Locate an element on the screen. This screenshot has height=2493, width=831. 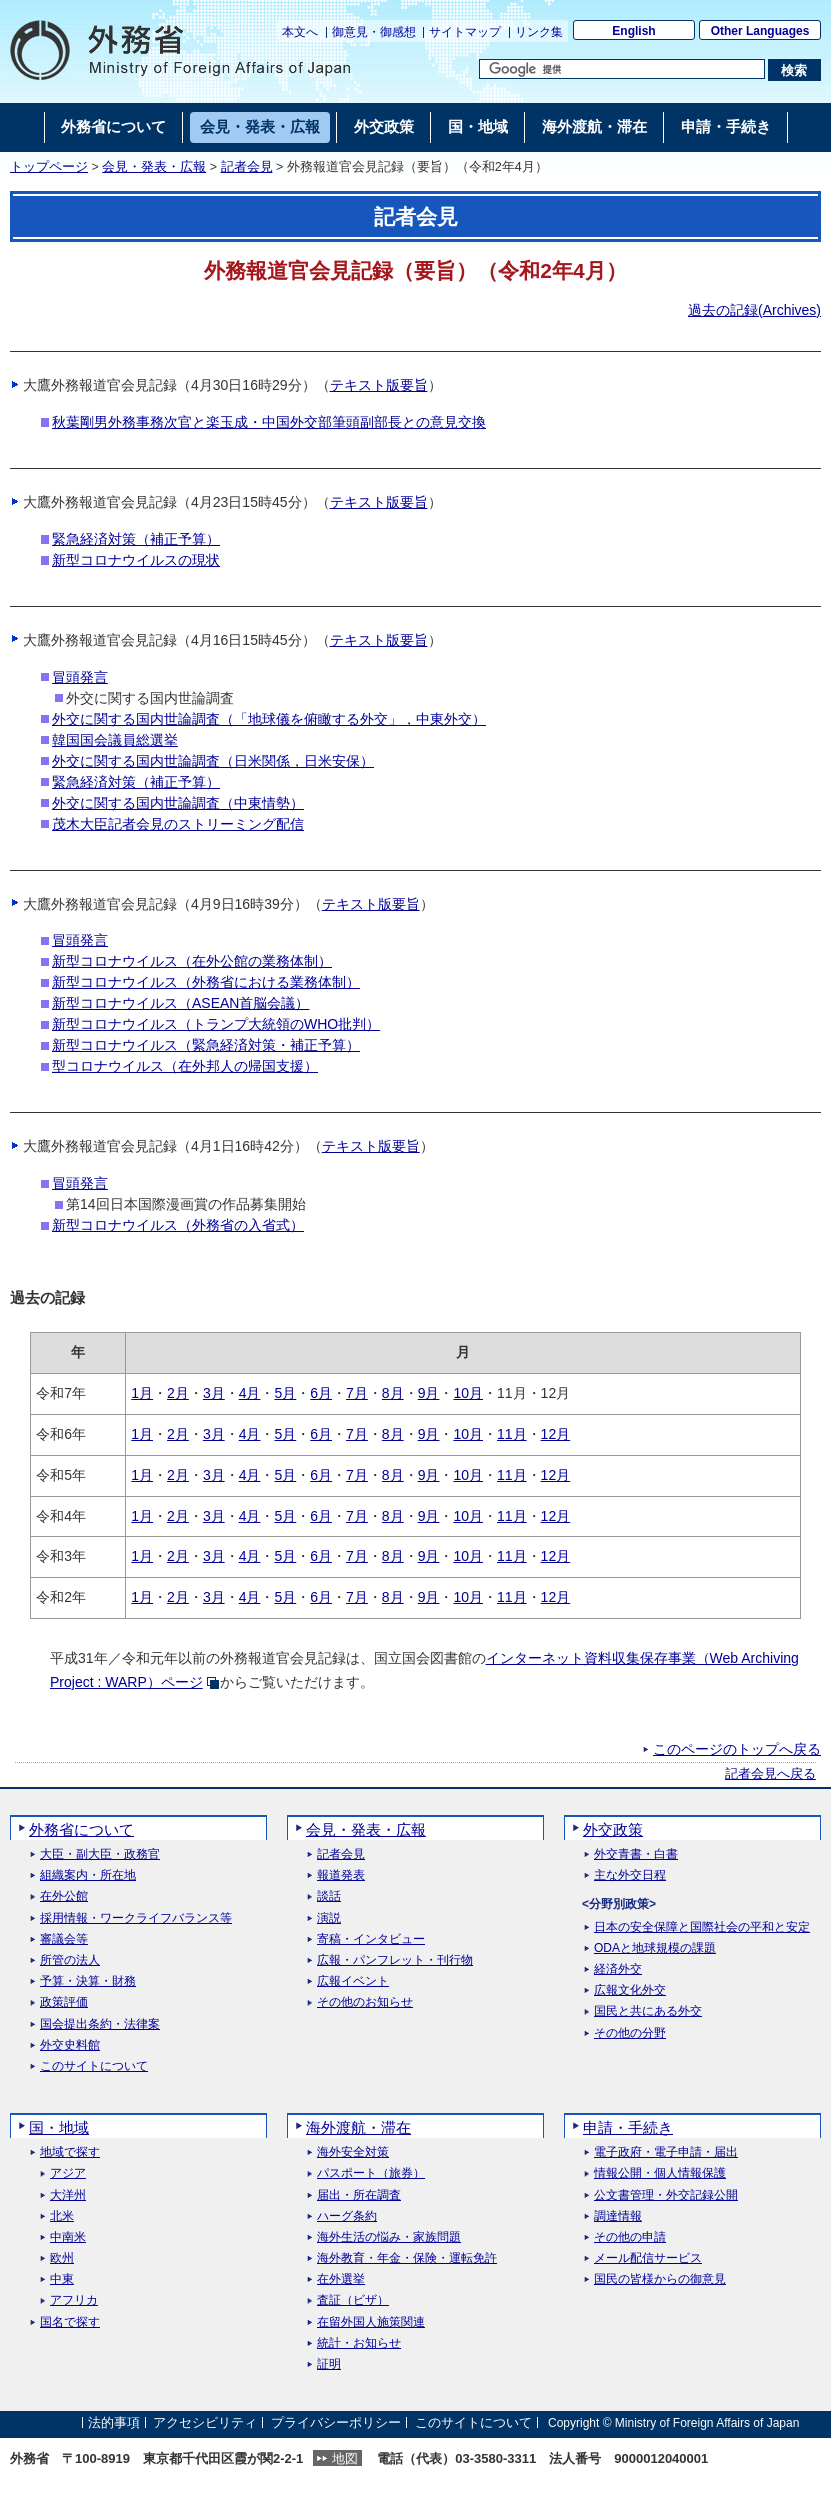
メール配信サービス is located at coordinates (648, 2258).